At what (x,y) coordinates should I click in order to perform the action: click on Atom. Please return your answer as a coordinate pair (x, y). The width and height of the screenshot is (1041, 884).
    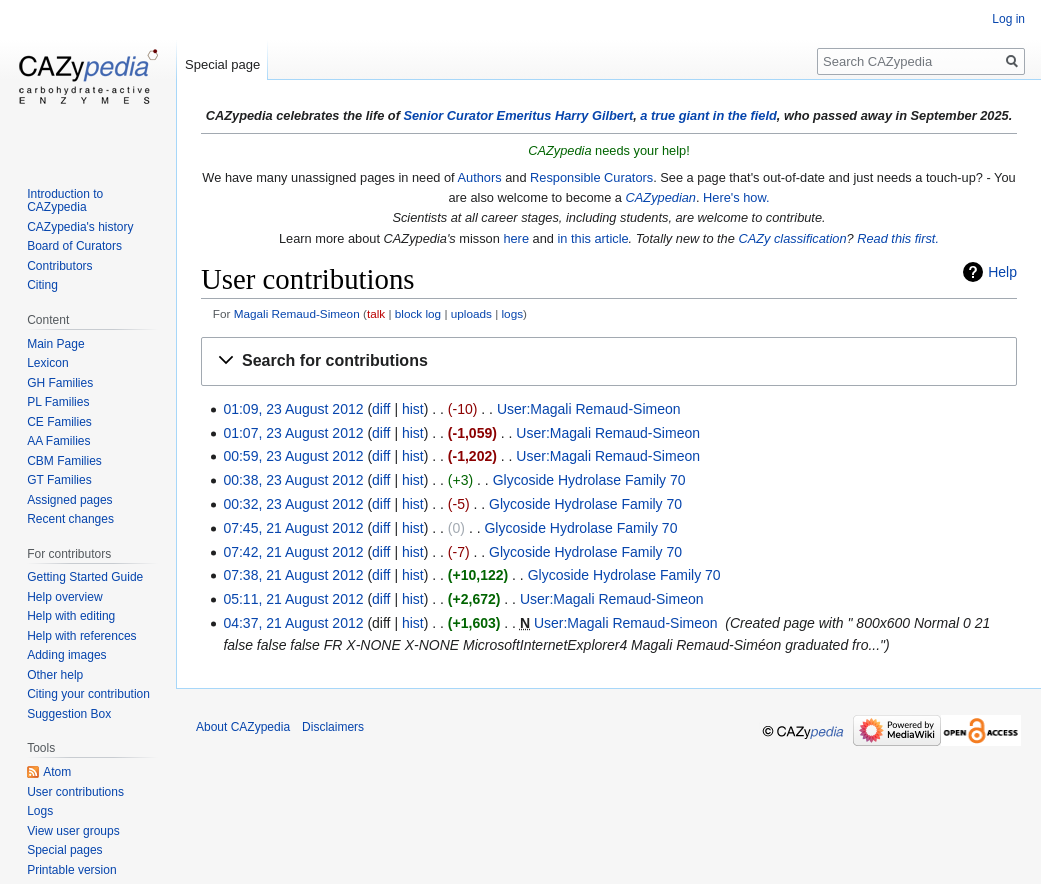
    Looking at the image, I should click on (57, 772).